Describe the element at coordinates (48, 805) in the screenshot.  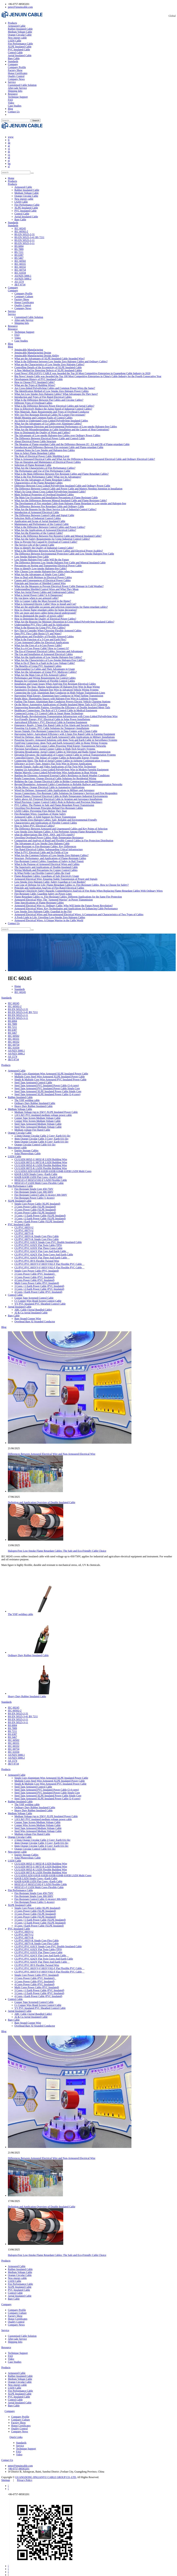
I see `Unveiling Fire-Resistant Principles Behind Fire-Resistant Cables` at that location.